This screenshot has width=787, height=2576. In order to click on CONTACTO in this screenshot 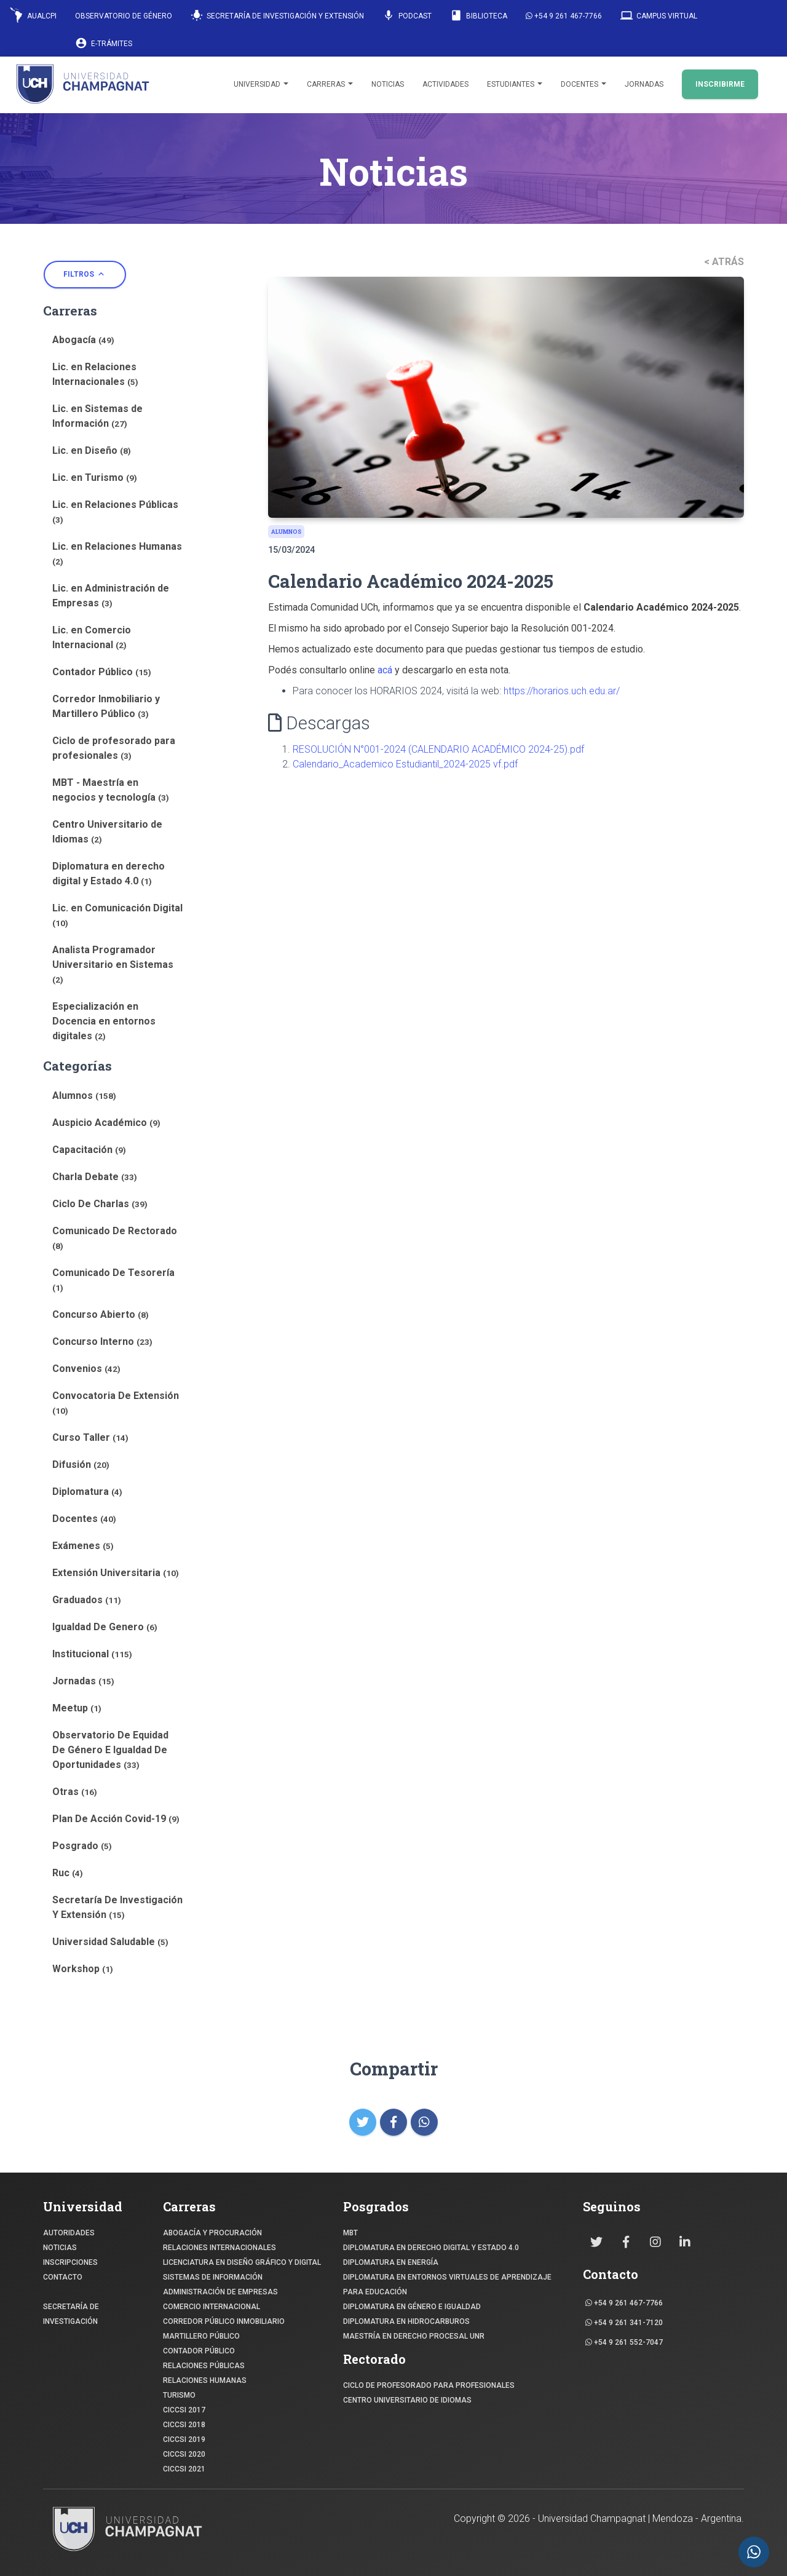, I will do `click(62, 2277)`.